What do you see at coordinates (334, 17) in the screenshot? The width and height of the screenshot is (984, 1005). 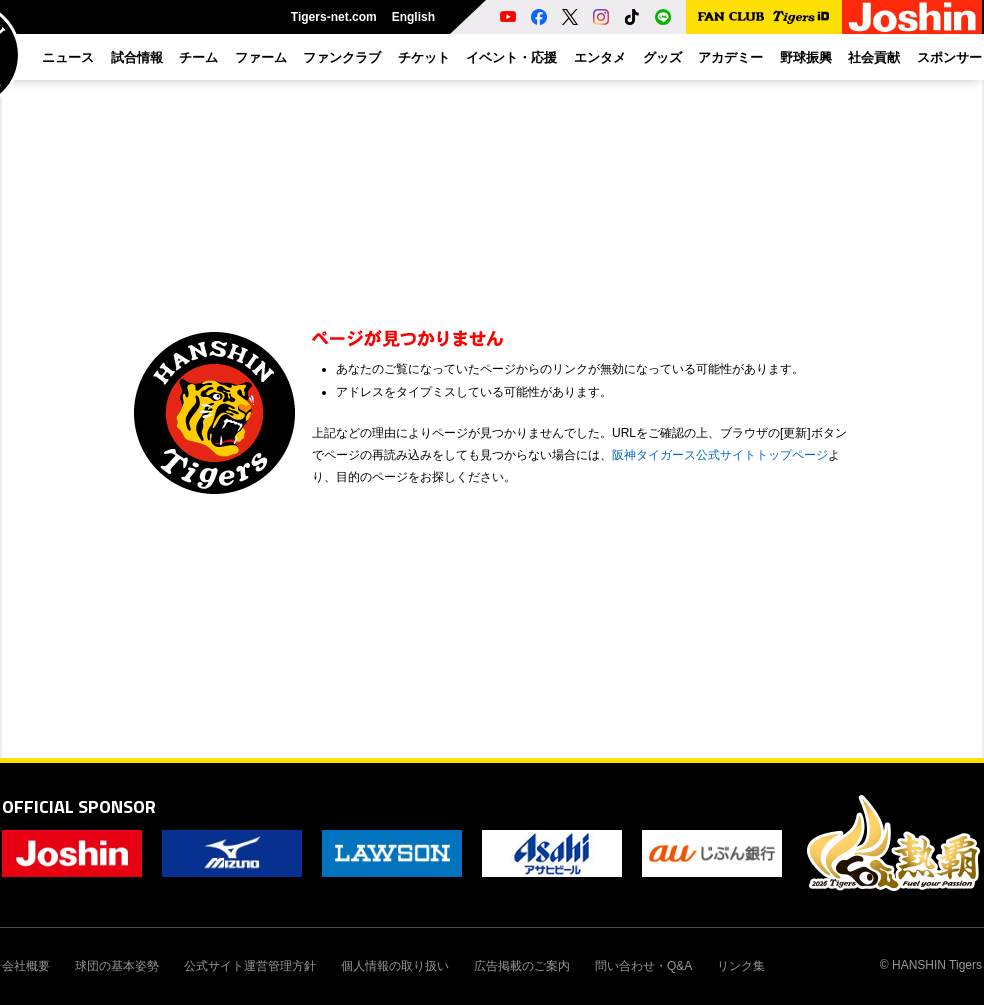 I see `Tigers-net.com` at bounding box center [334, 17].